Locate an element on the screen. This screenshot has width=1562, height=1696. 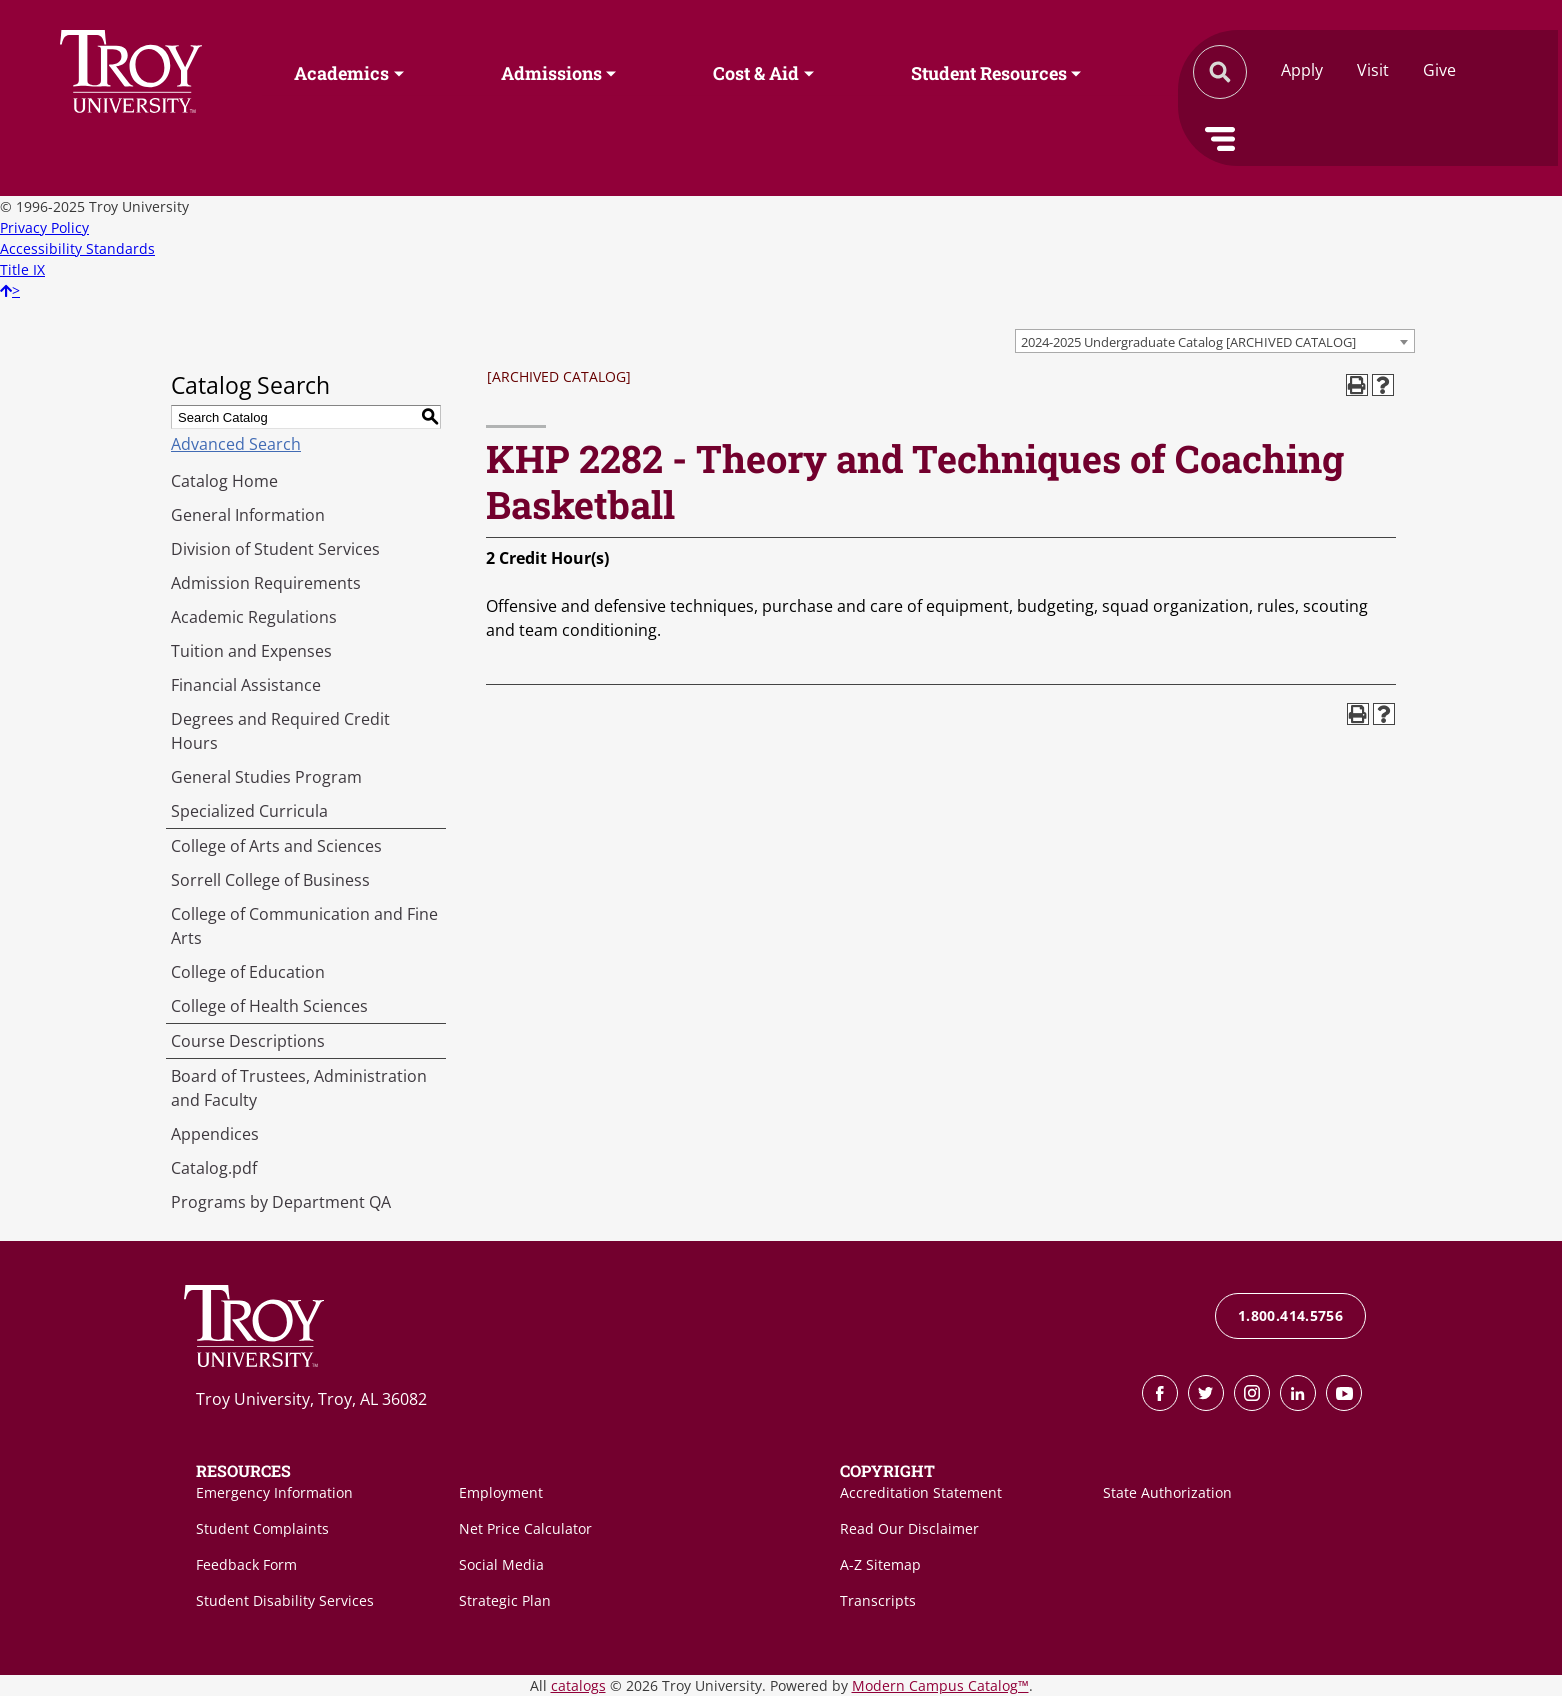
College of Communication and Fine Arts is located at coordinates (304, 926).